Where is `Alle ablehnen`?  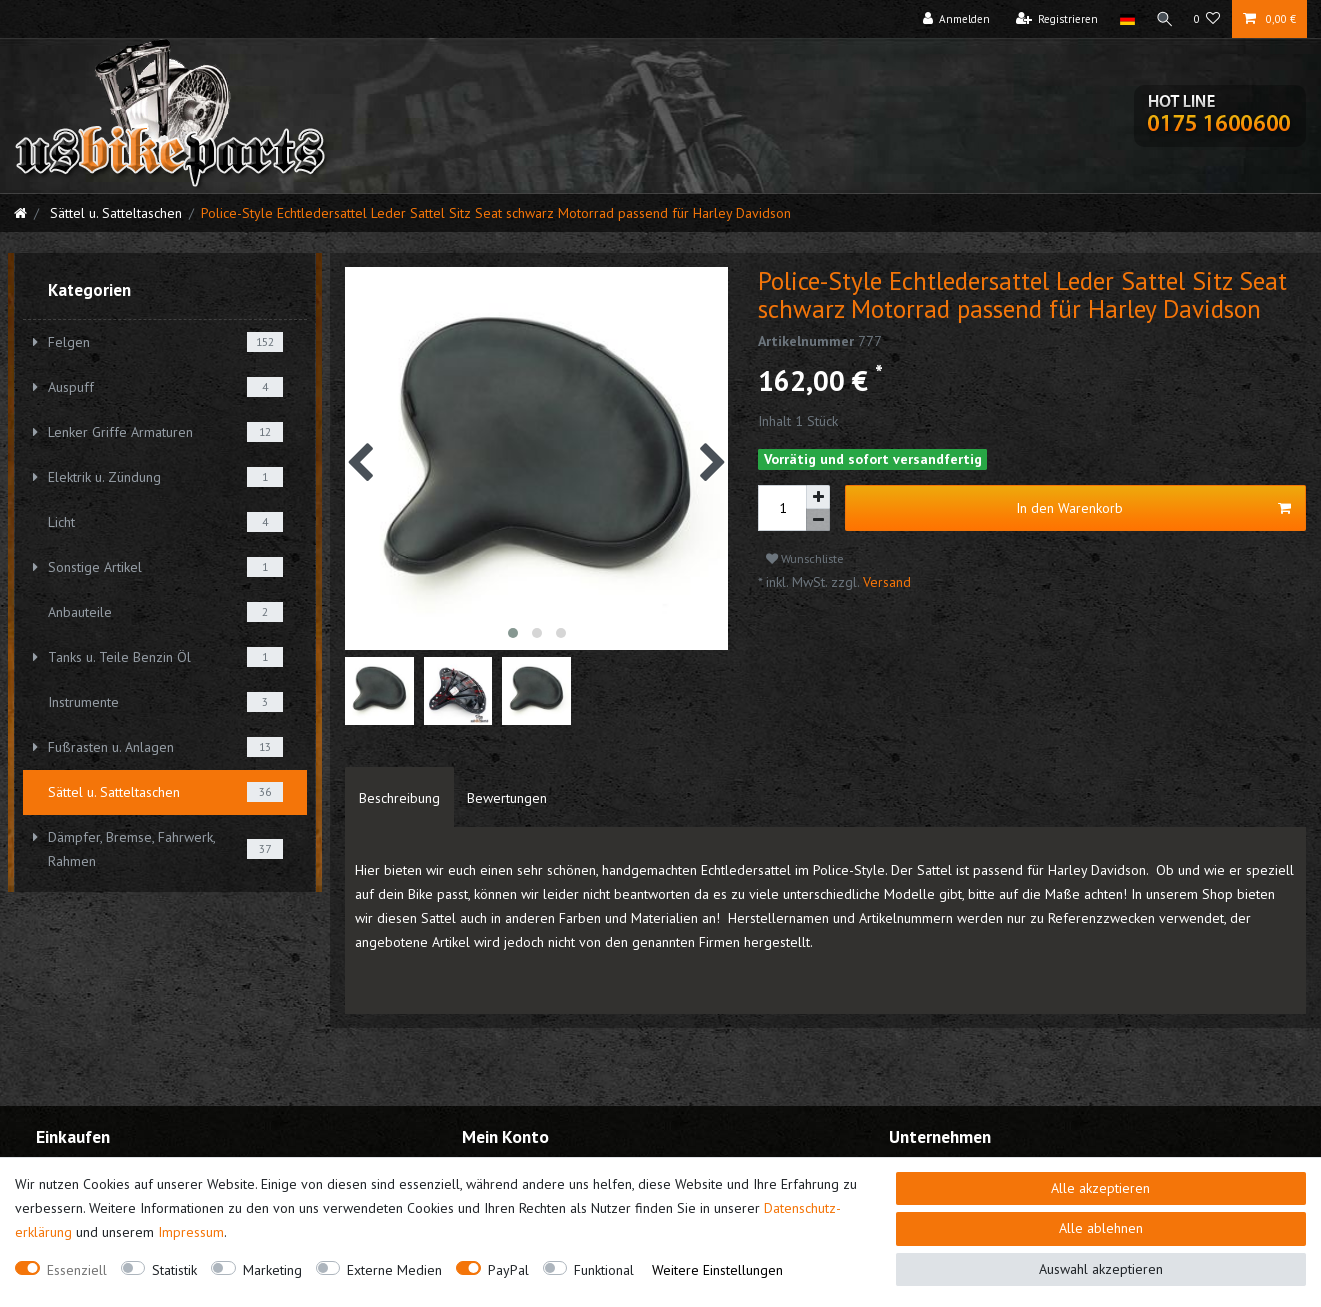 Alle ablehnen is located at coordinates (1101, 1228).